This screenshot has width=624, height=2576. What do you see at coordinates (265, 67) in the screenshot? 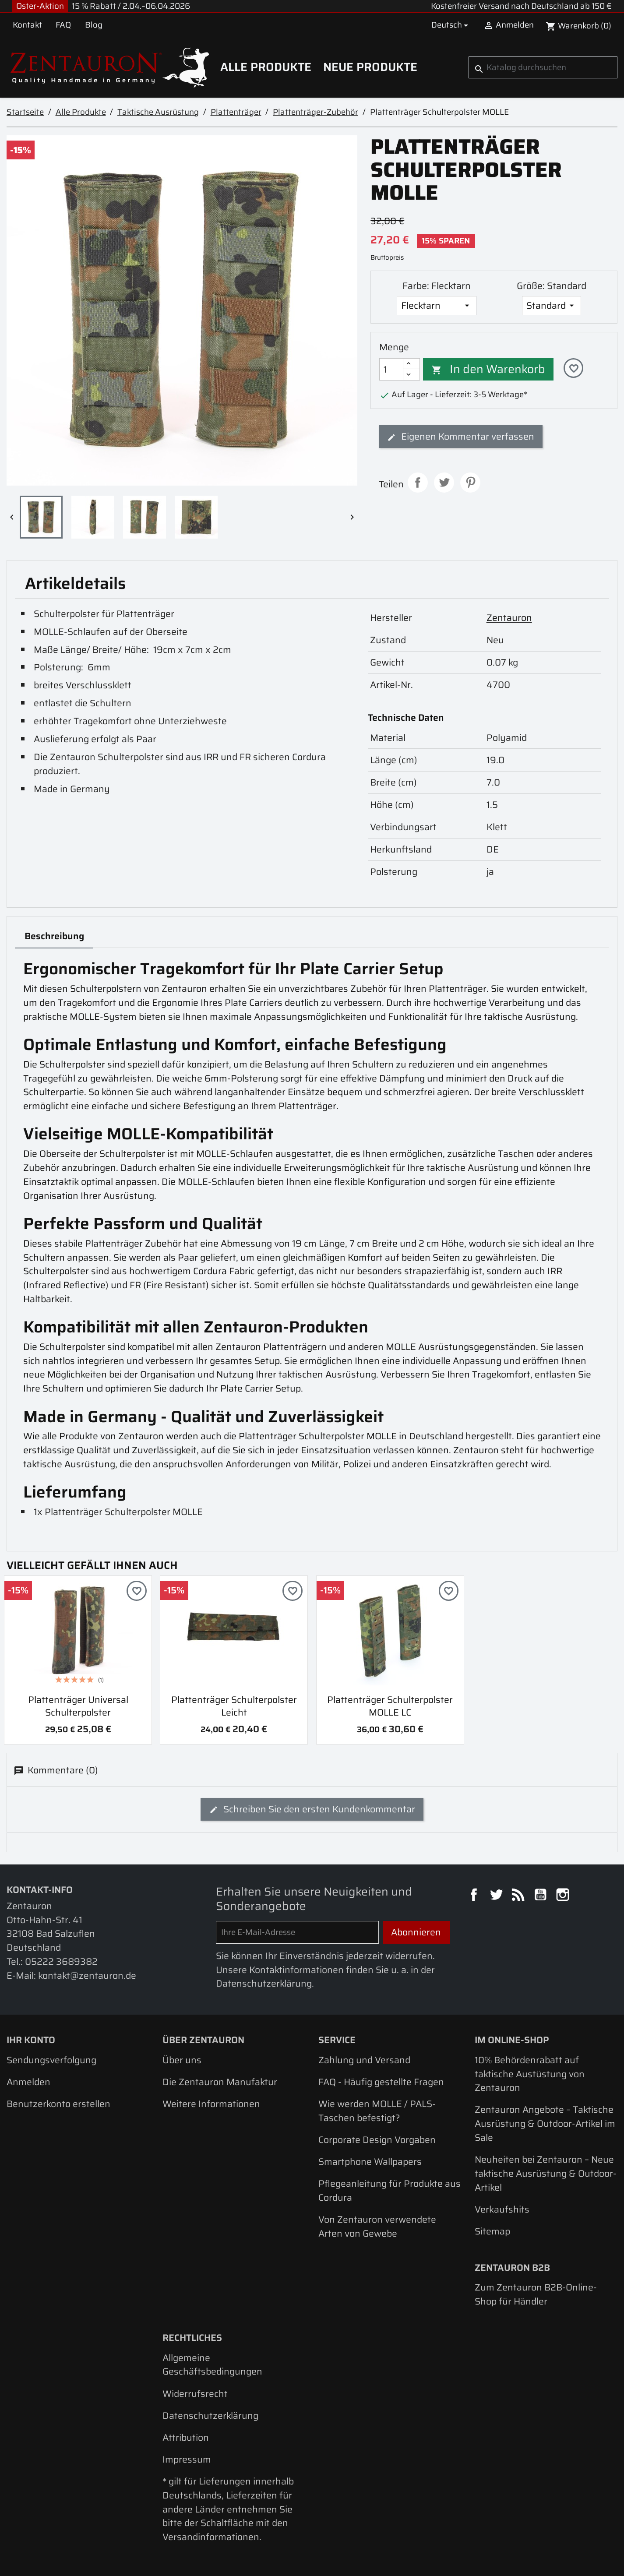
I see `Alle Produkte` at bounding box center [265, 67].